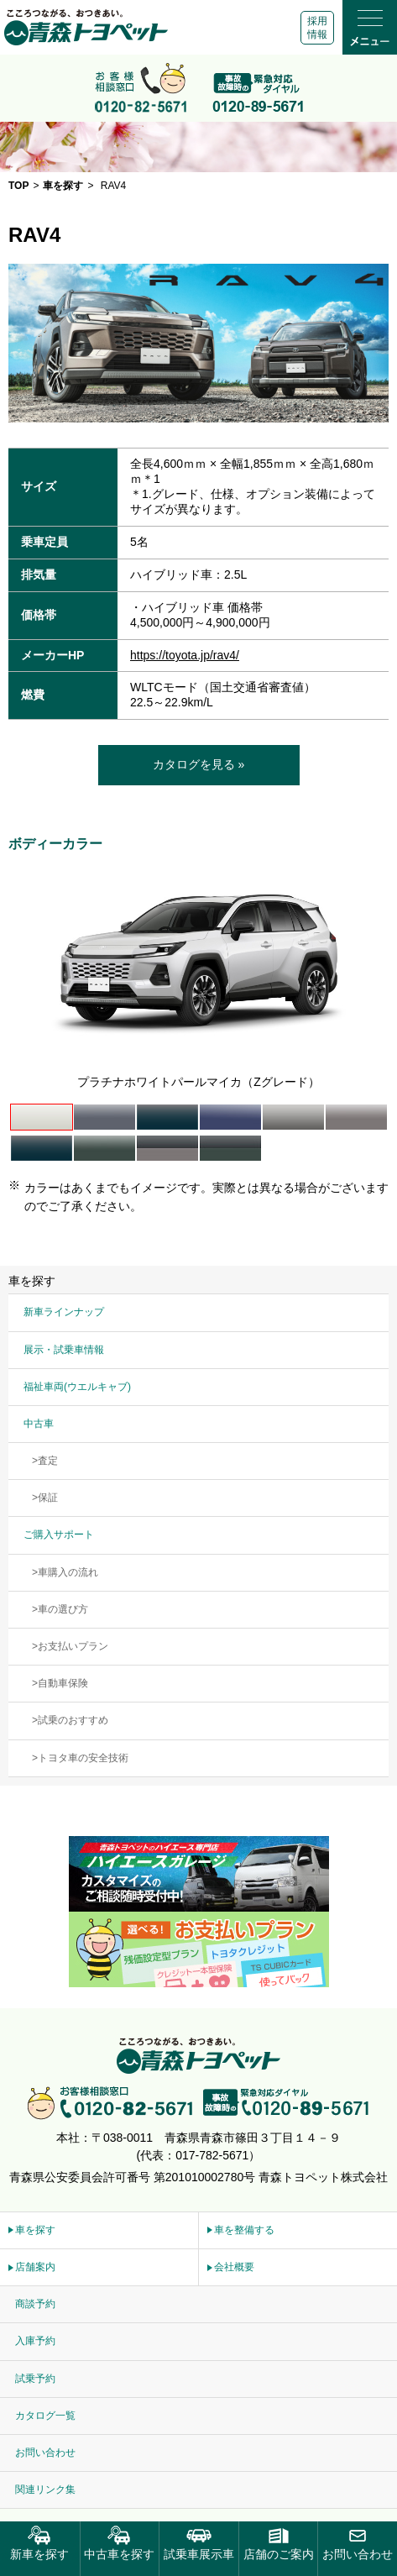 This screenshot has width=397, height=2576. Describe the element at coordinates (184, 655) in the screenshot. I see `https://toyota.jp/rav4/` at that location.